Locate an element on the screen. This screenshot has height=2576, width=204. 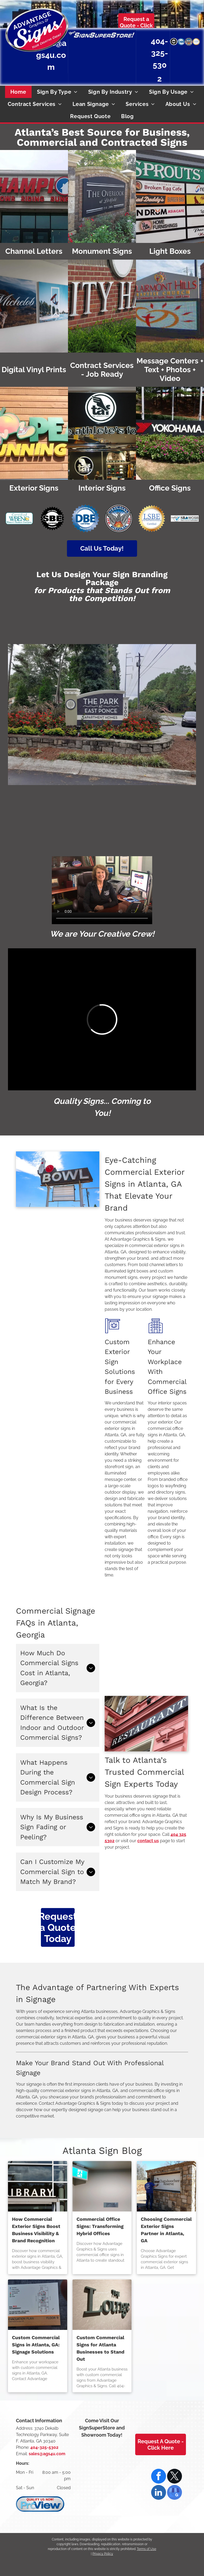
[google_my_business] is located at coordinates (174, 2493).